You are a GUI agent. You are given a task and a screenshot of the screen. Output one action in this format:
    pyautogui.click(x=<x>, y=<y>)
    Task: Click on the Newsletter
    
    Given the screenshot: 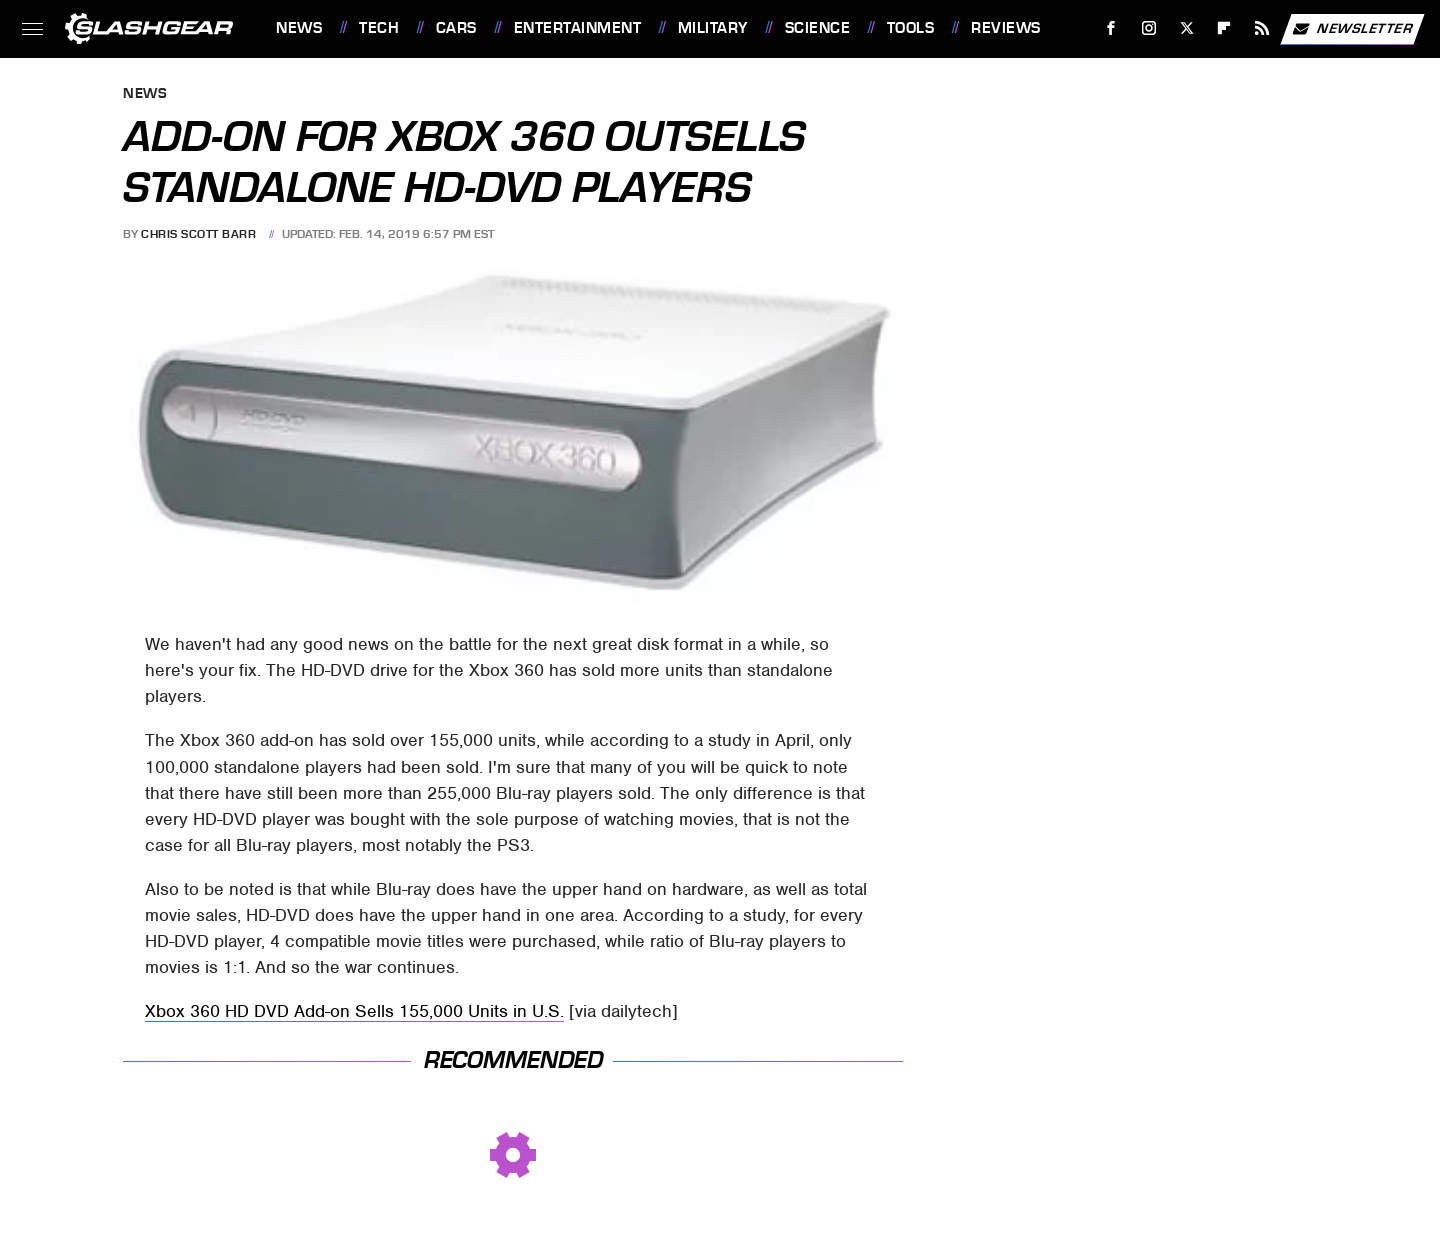 What is the action you would take?
    pyautogui.click(x=1352, y=29)
    